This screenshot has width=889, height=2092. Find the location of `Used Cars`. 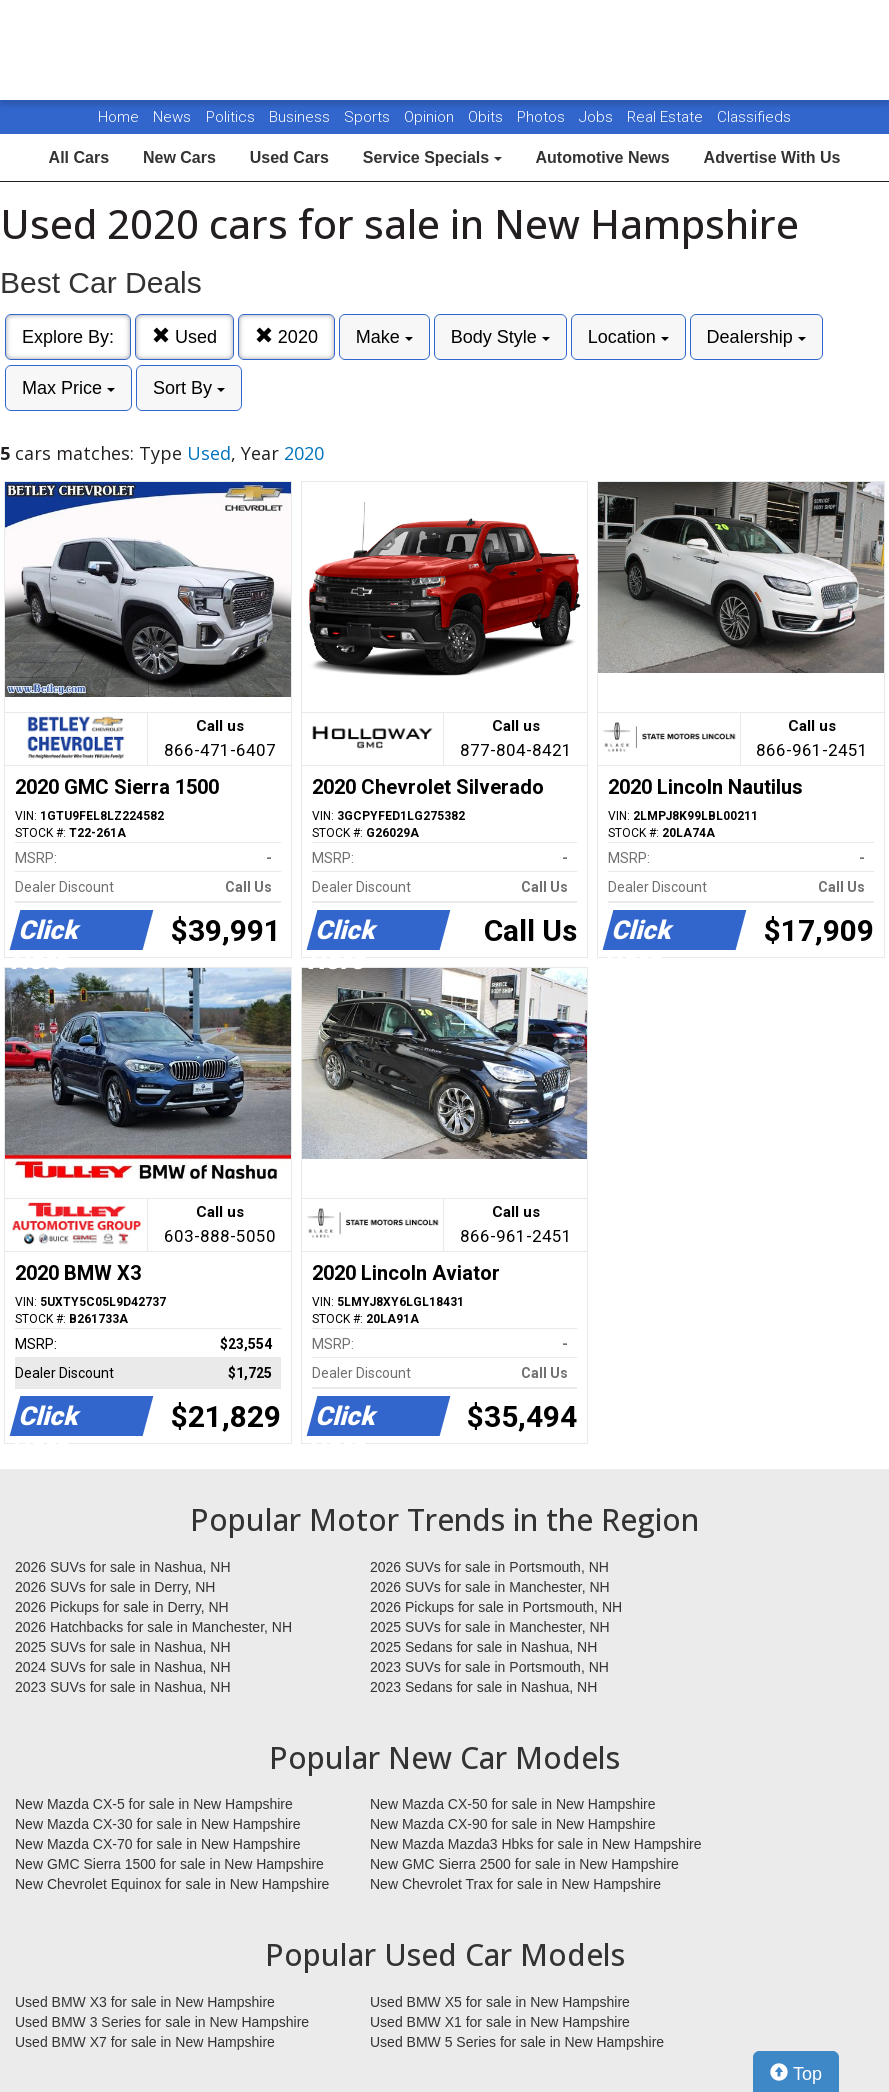

Used Cars is located at coordinates (289, 157).